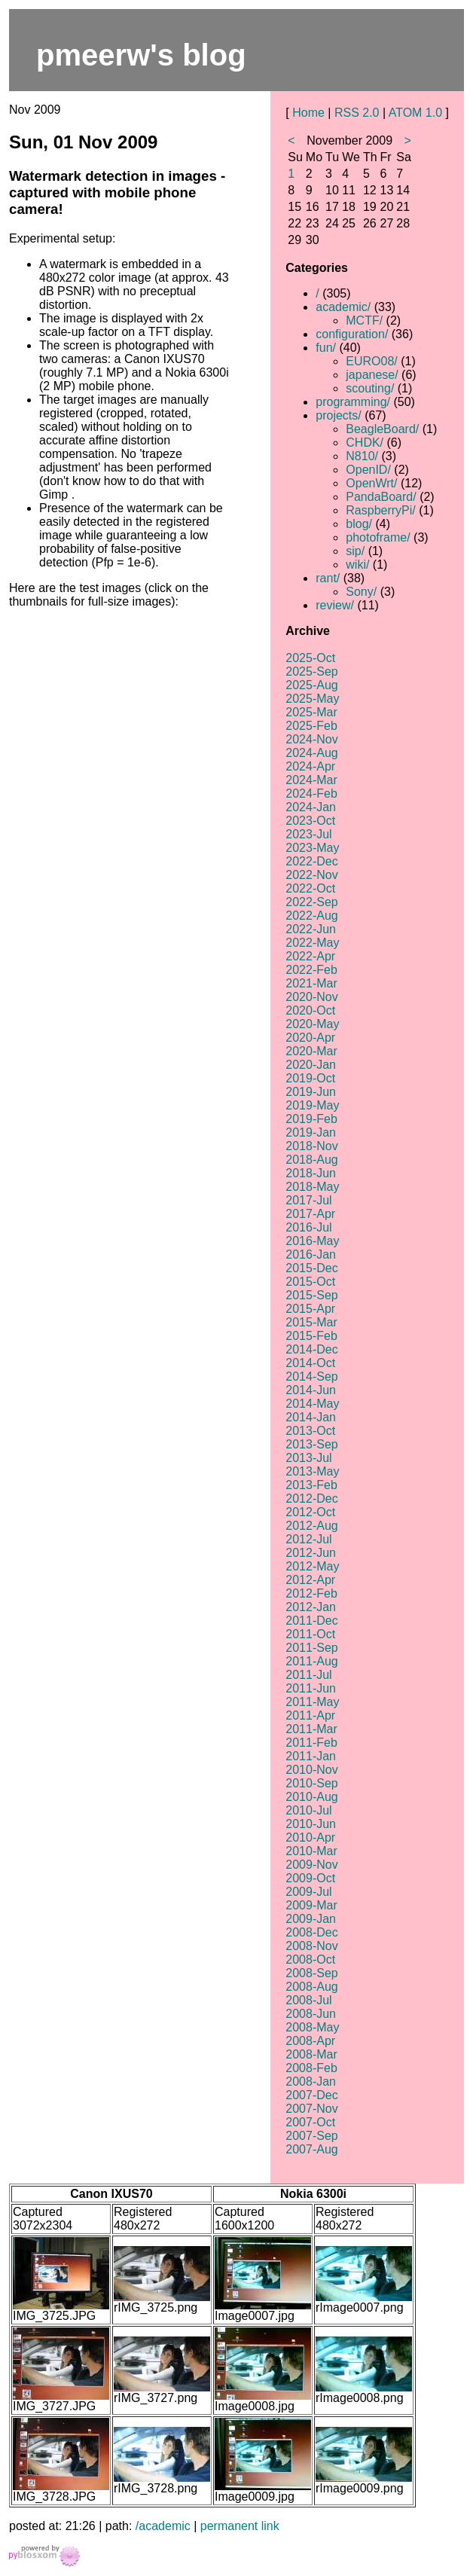 This screenshot has height=2576, width=473. I want to click on 2011-Apr, so click(310, 1715).